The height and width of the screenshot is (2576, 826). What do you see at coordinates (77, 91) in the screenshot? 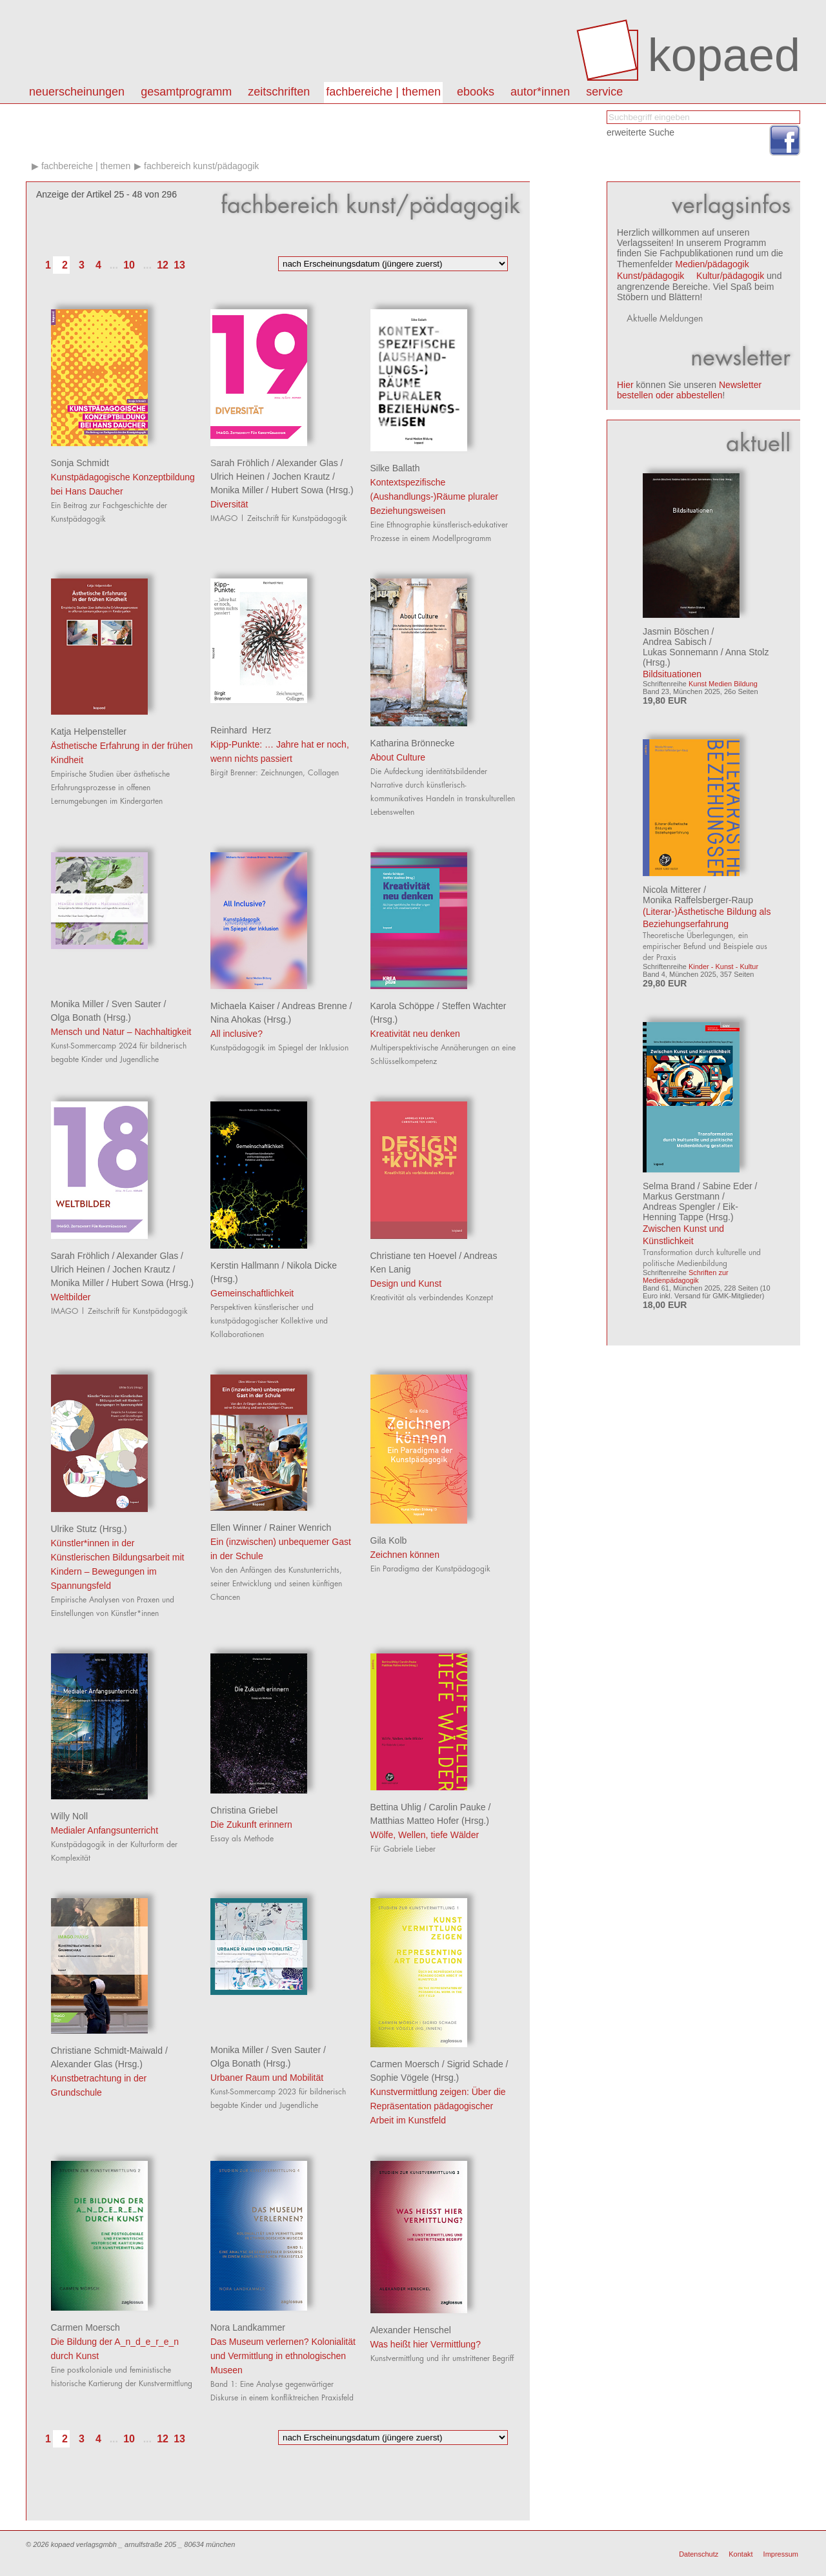
I see `Neuerscheinungen` at bounding box center [77, 91].